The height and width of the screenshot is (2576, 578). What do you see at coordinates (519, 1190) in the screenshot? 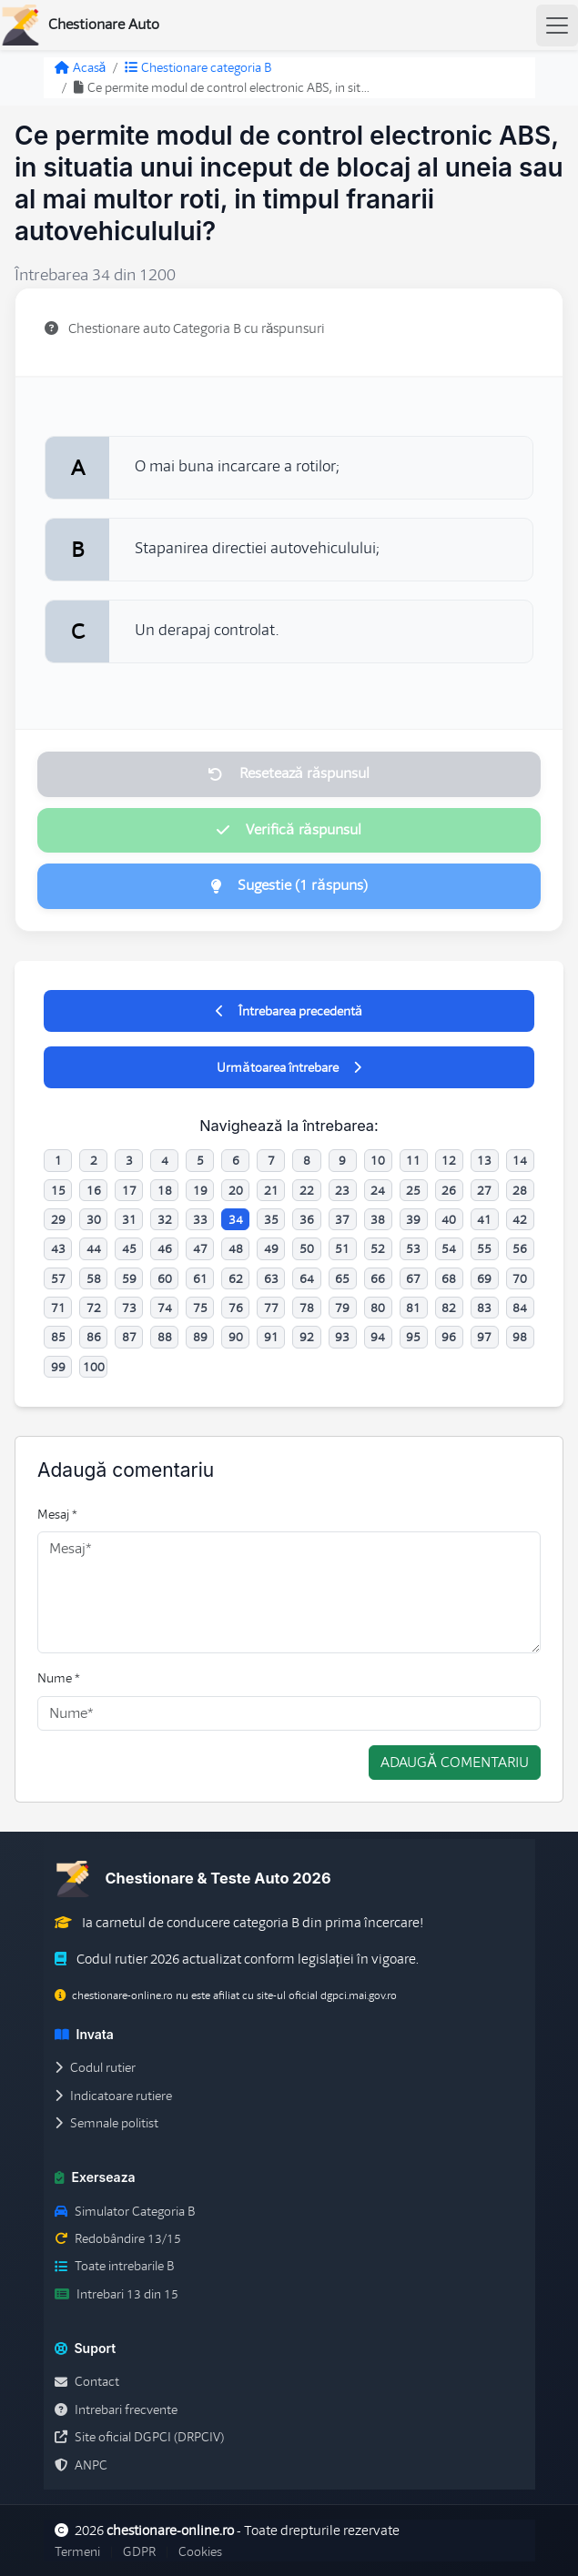
I see `28` at bounding box center [519, 1190].